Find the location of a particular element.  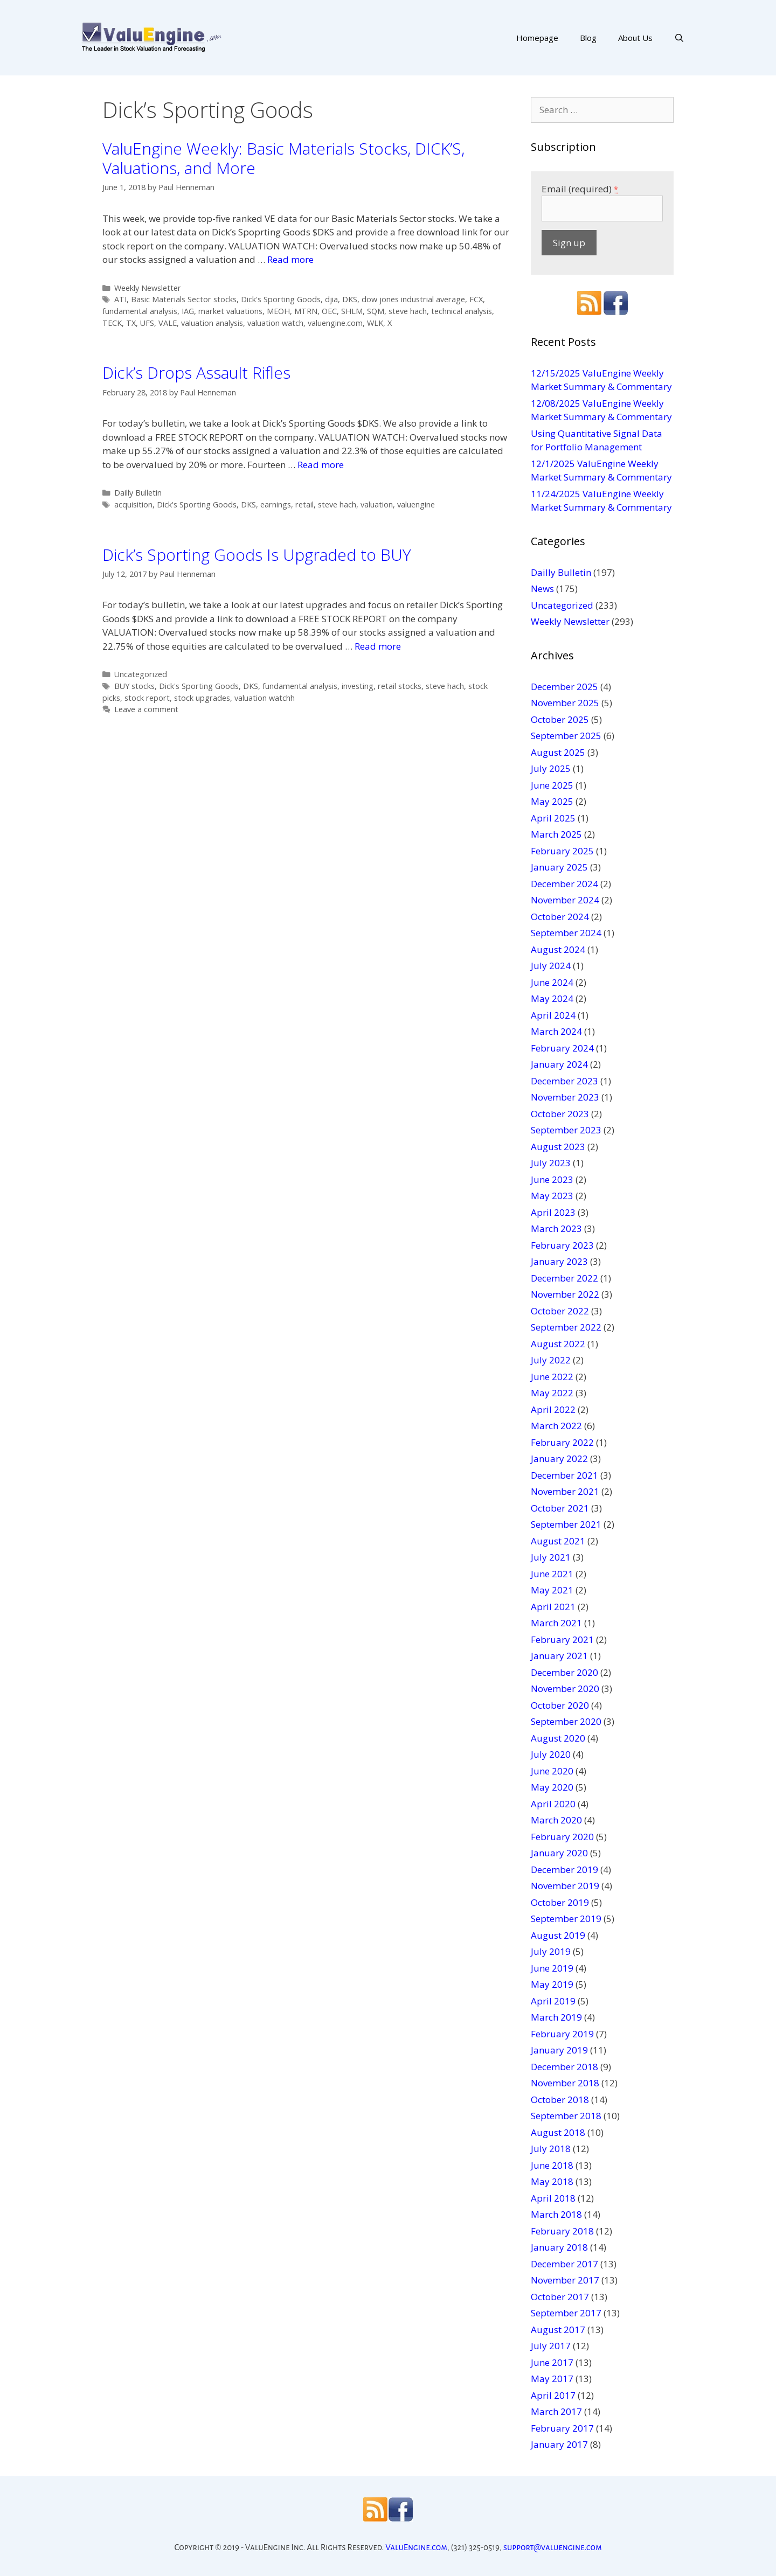

September 2020 is located at coordinates (566, 1721).